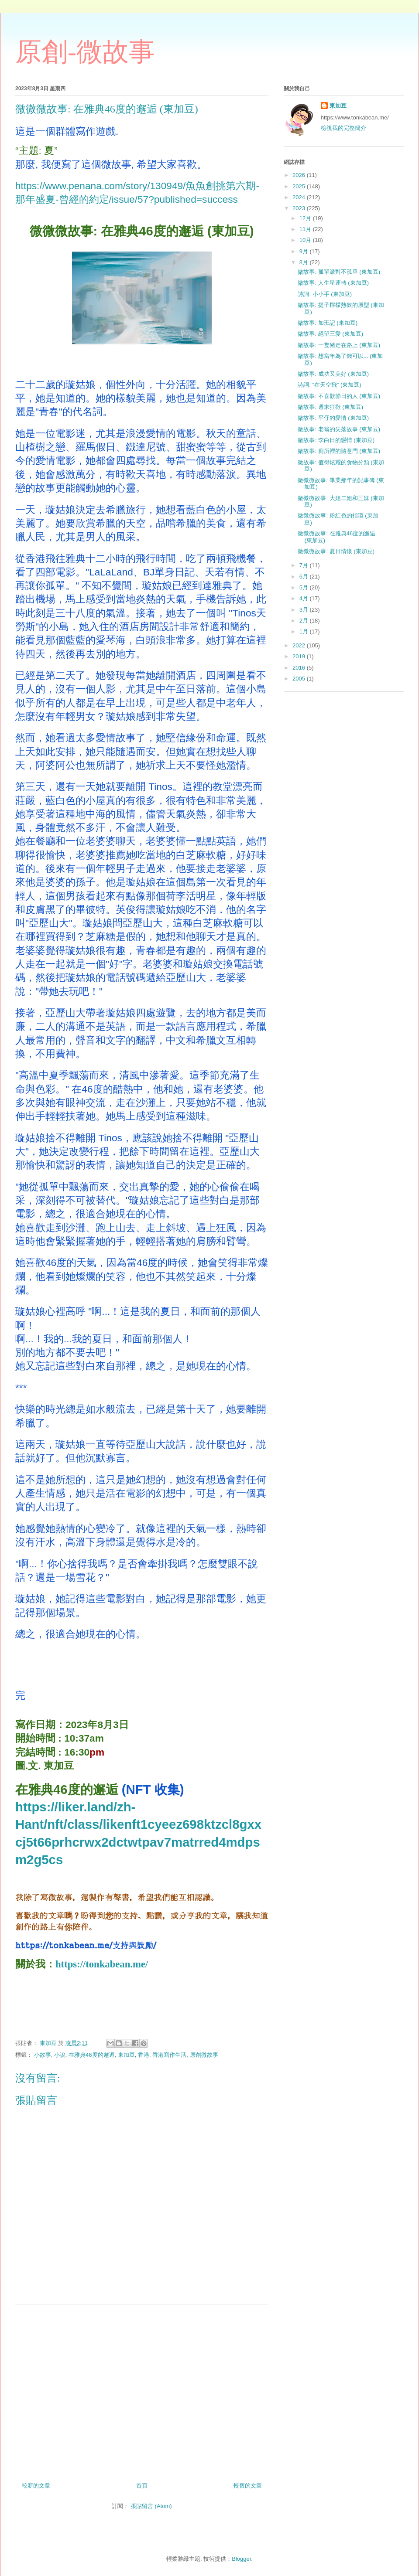  What do you see at coordinates (141, 2390) in the screenshot?
I see `[Advertisement]` at bounding box center [141, 2390].